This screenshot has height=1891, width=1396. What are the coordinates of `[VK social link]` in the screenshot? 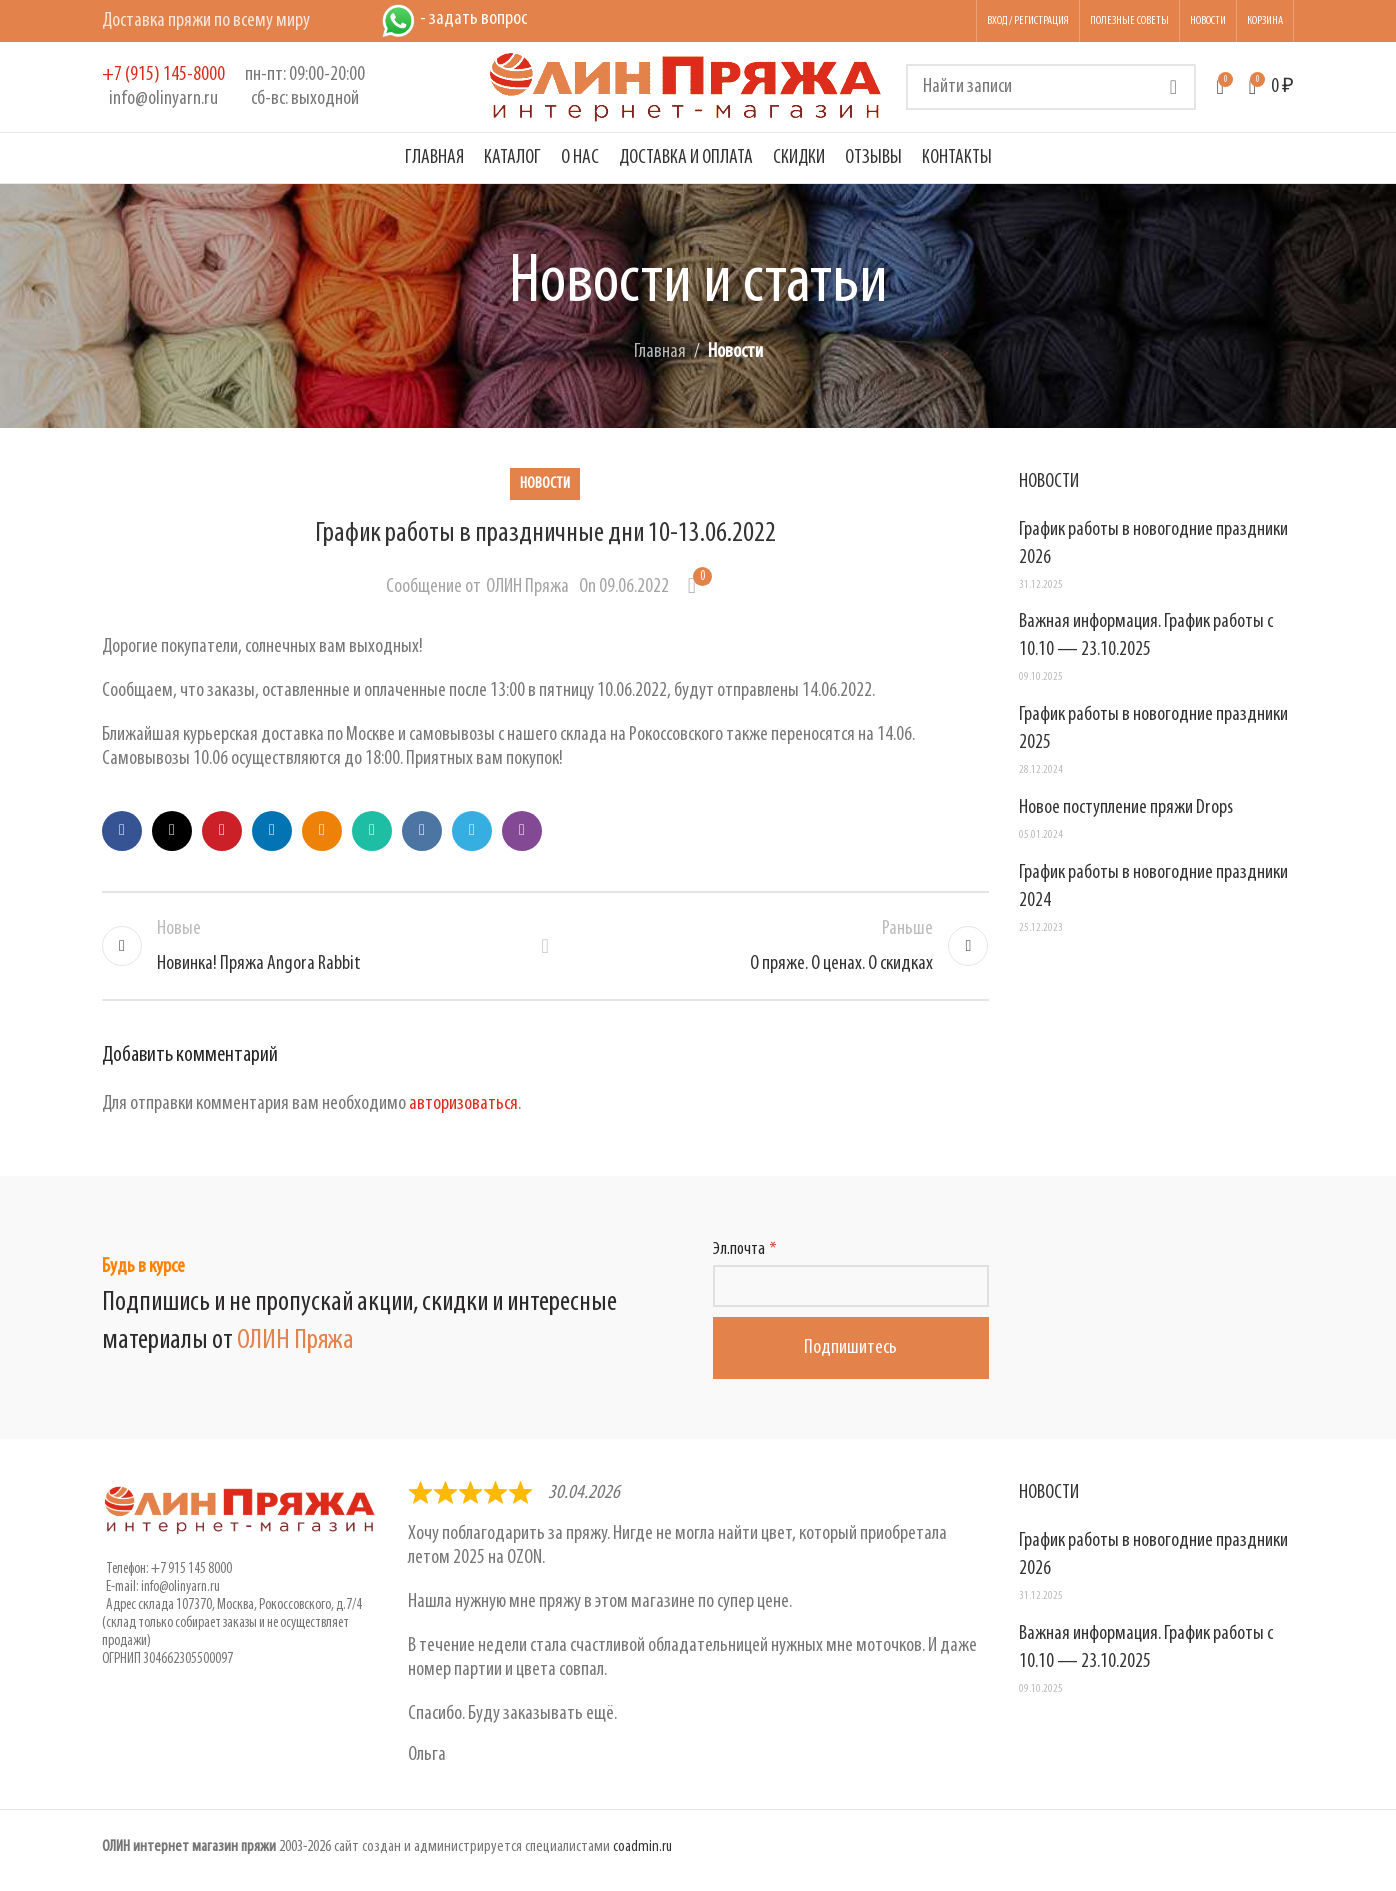 It's located at (422, 831).